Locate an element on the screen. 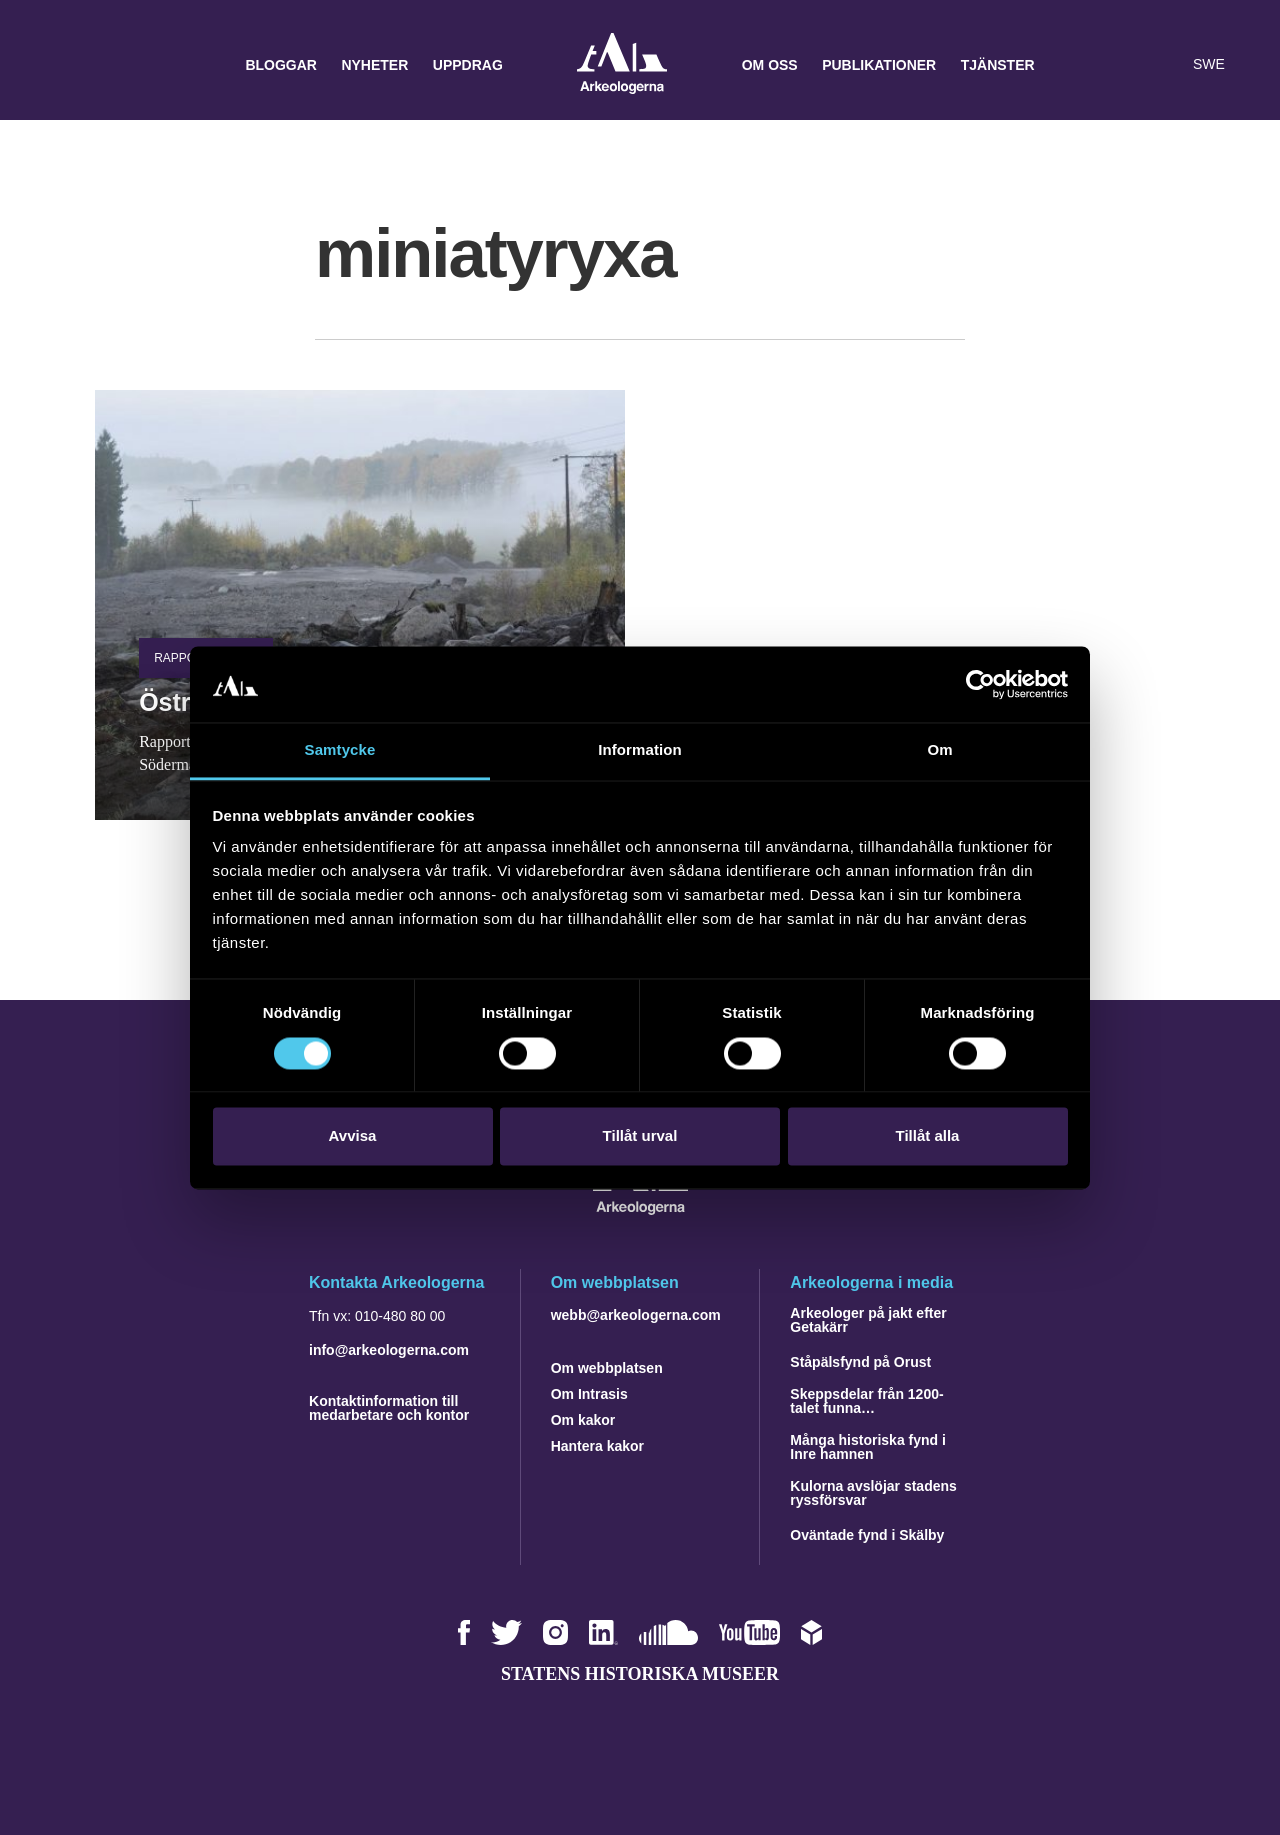 The width and height of the screenshot is (1280, 1835). Nyheter is located at coordinates (374, 65).